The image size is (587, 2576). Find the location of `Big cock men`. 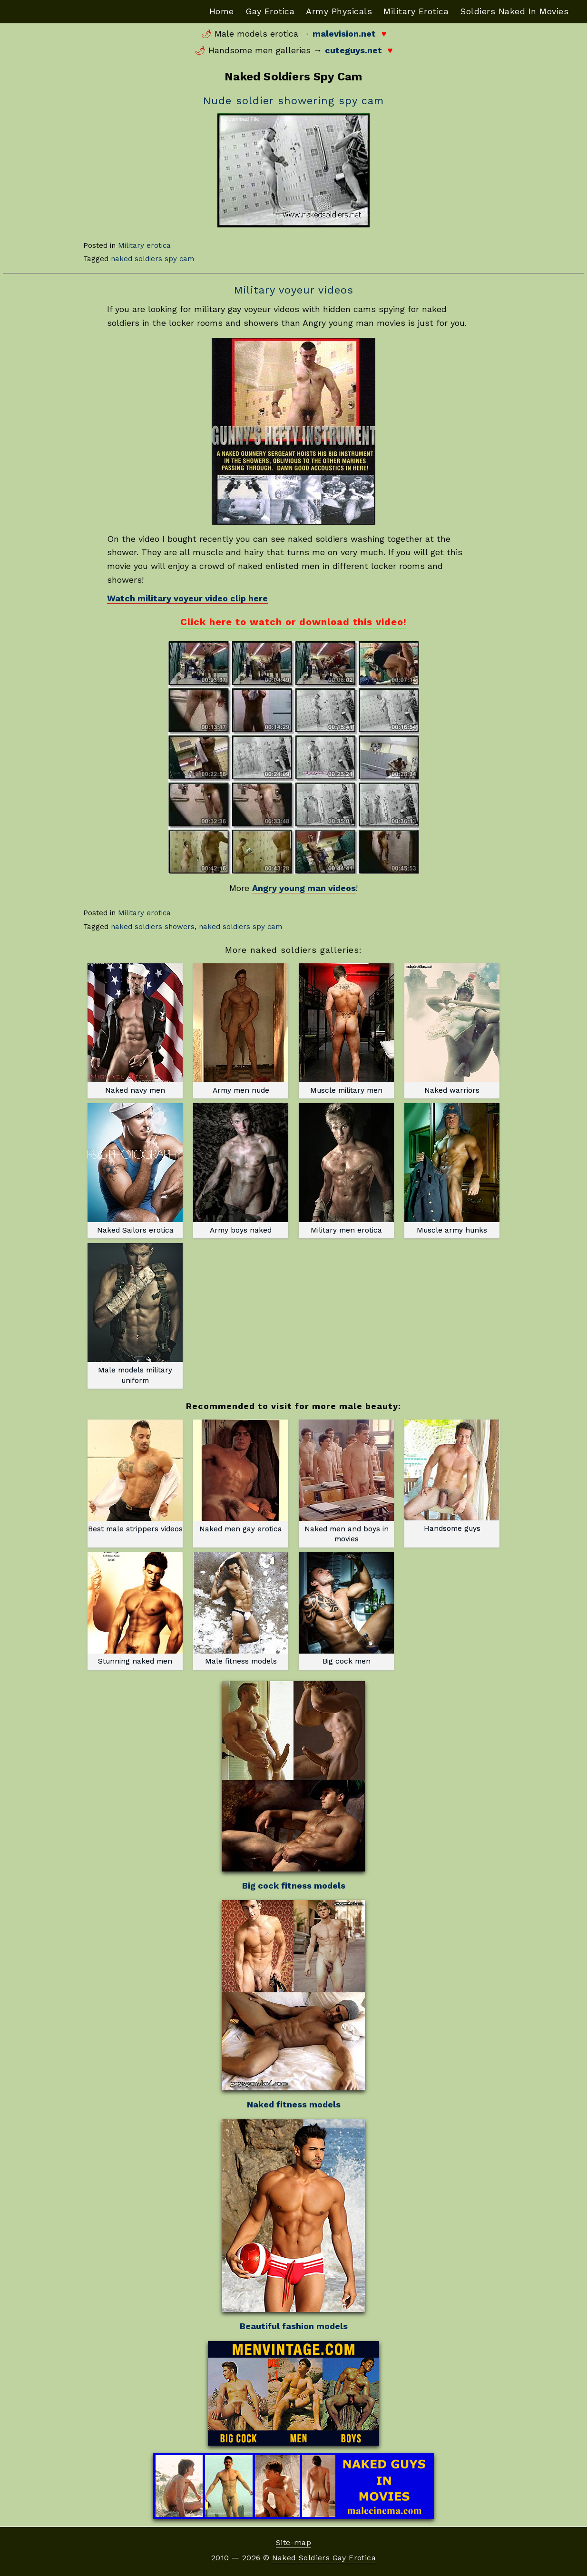

Big cock men is located at coordinates (346, 1608).